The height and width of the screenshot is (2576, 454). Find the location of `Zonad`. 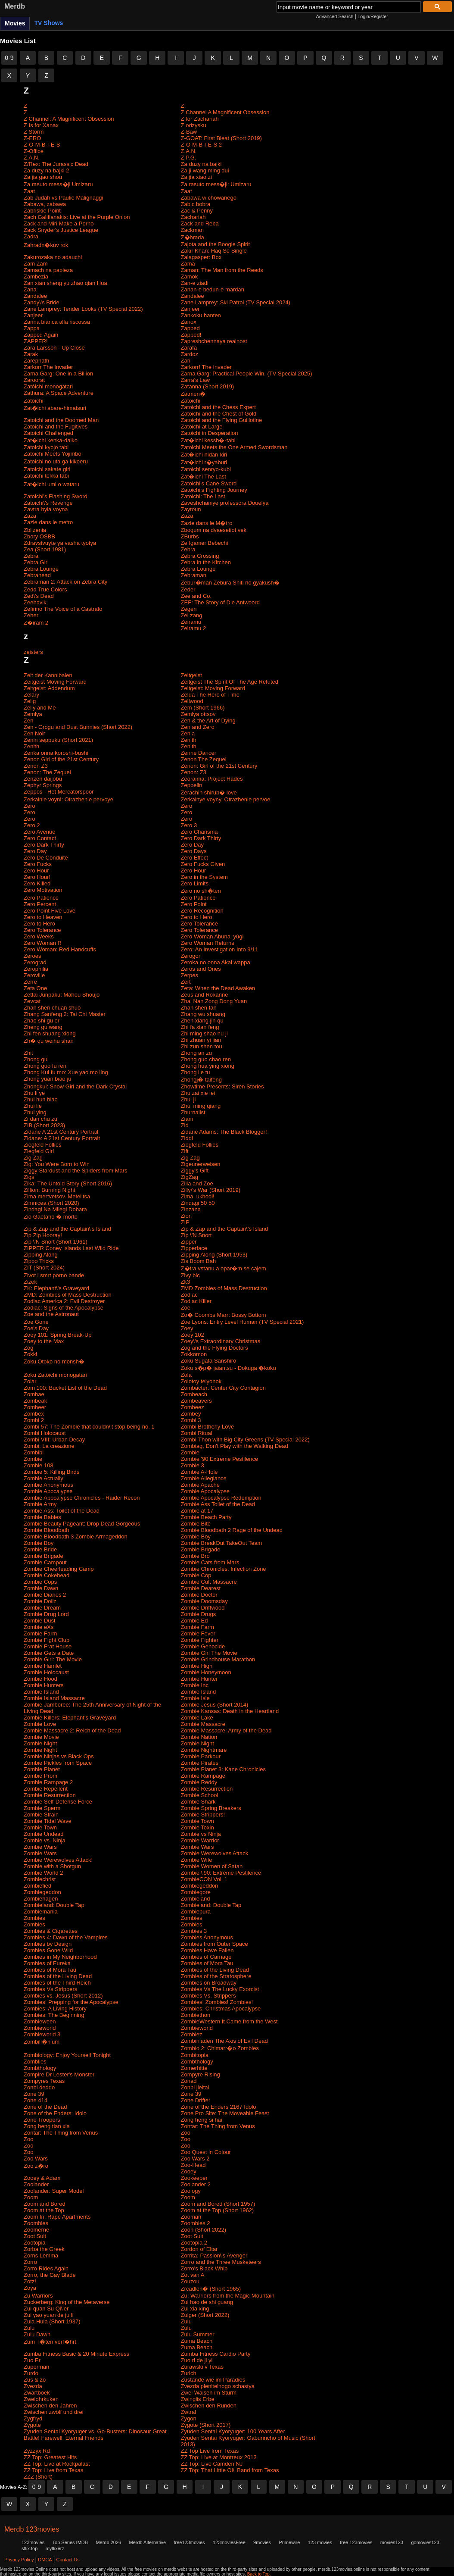

Zonad is located at coordinates (189, 2081).